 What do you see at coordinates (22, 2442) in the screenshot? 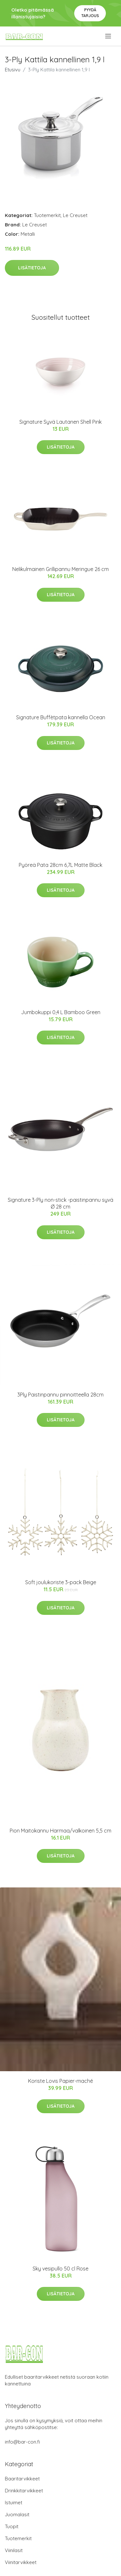
I see `info@bar-con.fi` at bounding box center [22, 2442].